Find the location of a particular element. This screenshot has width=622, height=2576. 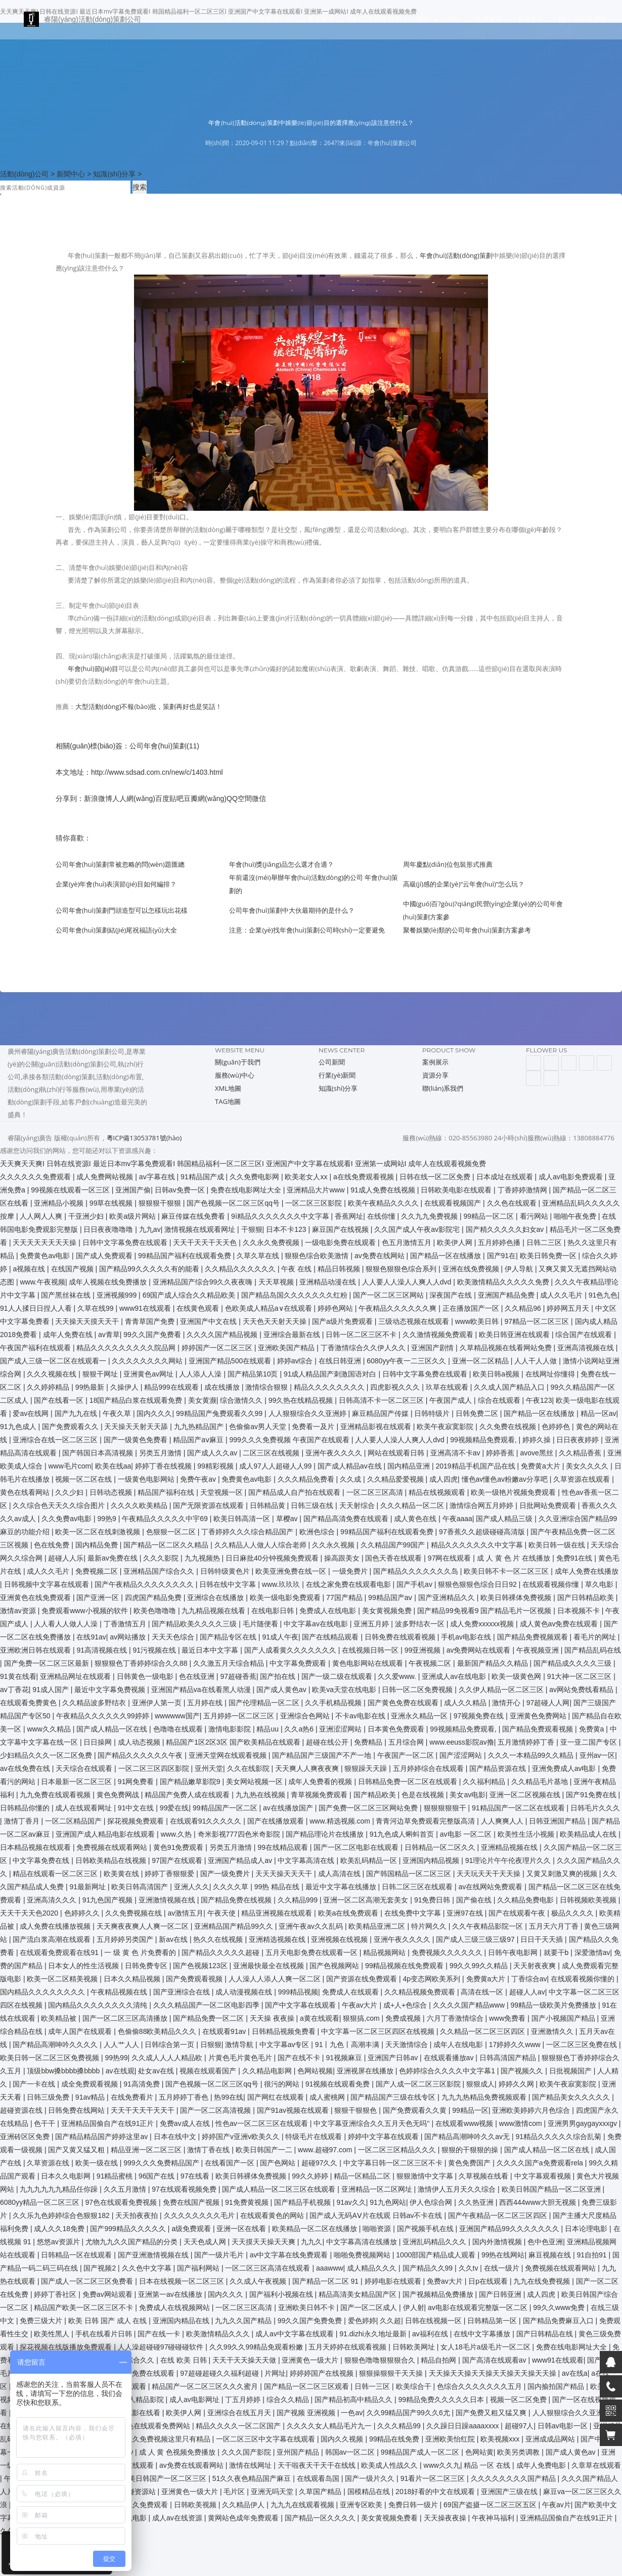

狠狠成人 is located at coordinates (480, 2084).